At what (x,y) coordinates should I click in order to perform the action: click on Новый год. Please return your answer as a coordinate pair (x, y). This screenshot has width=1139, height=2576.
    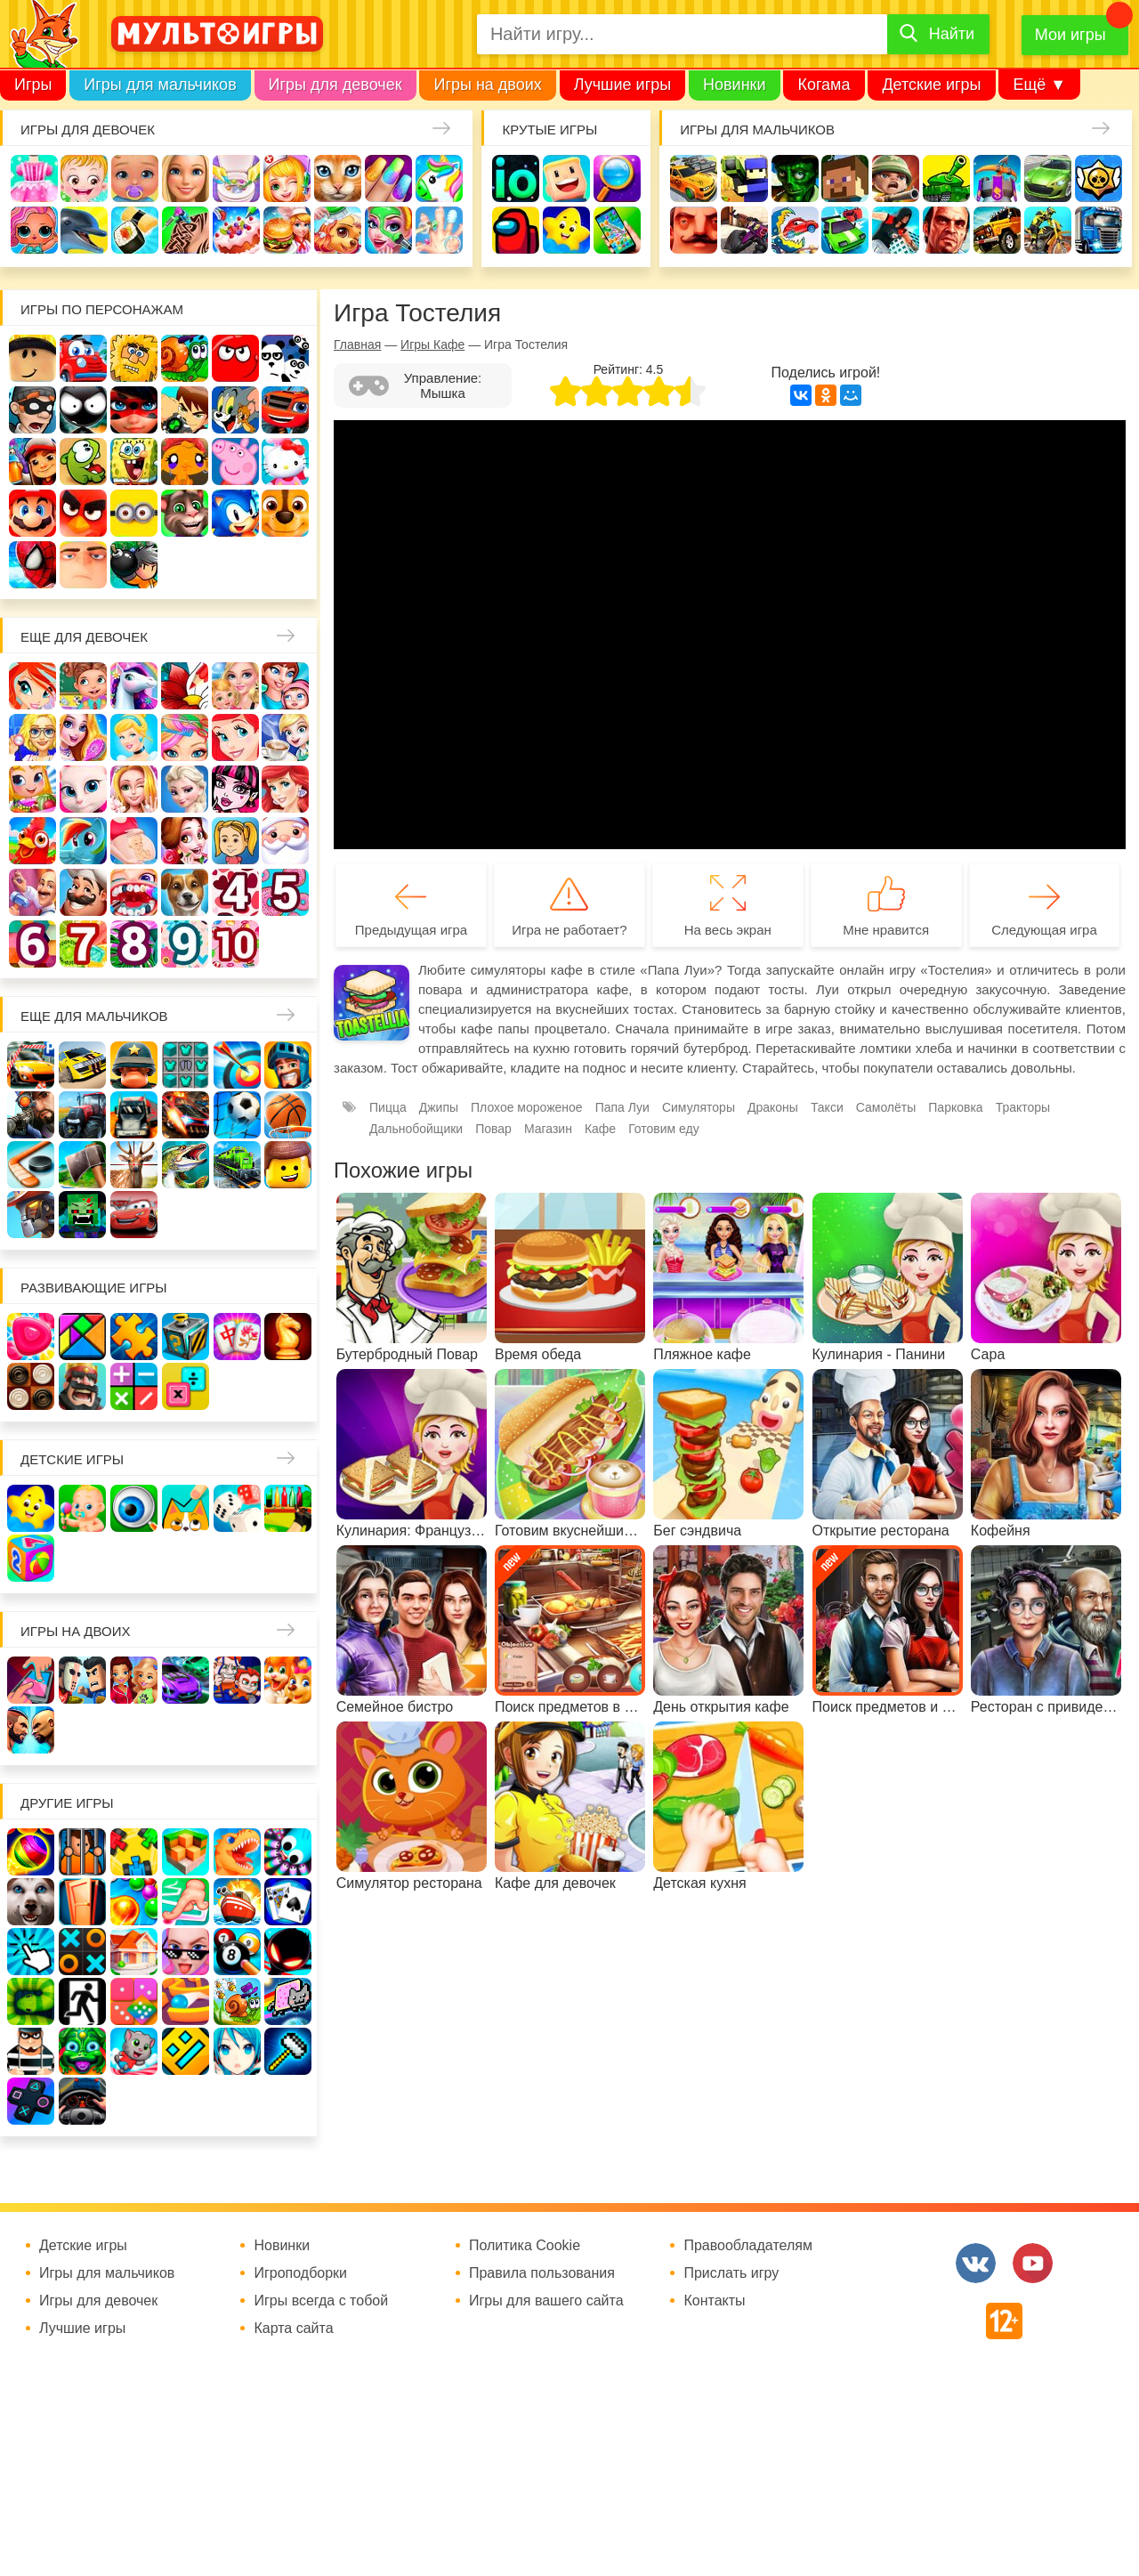
    Looking at the image, I should click on (285, 840).